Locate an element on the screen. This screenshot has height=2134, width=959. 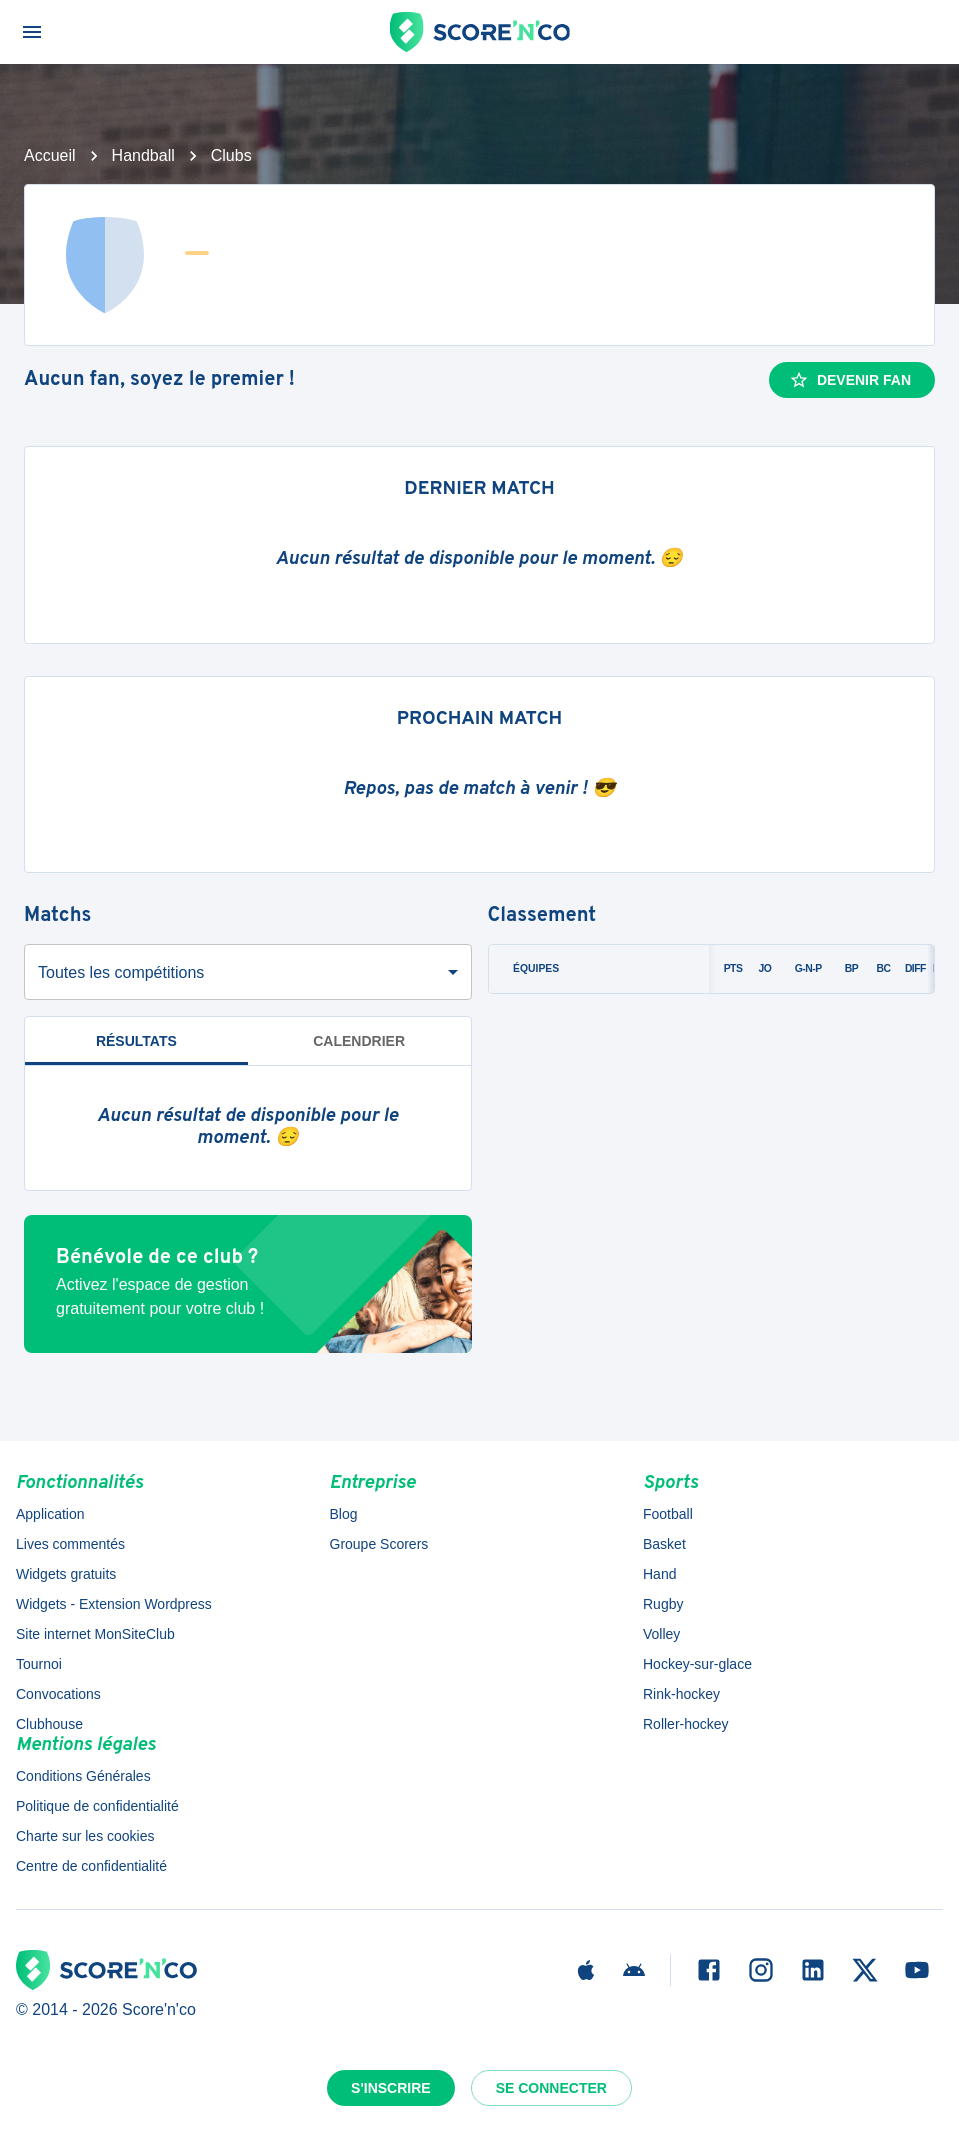
Basket is located at coordinates (664, 1544).